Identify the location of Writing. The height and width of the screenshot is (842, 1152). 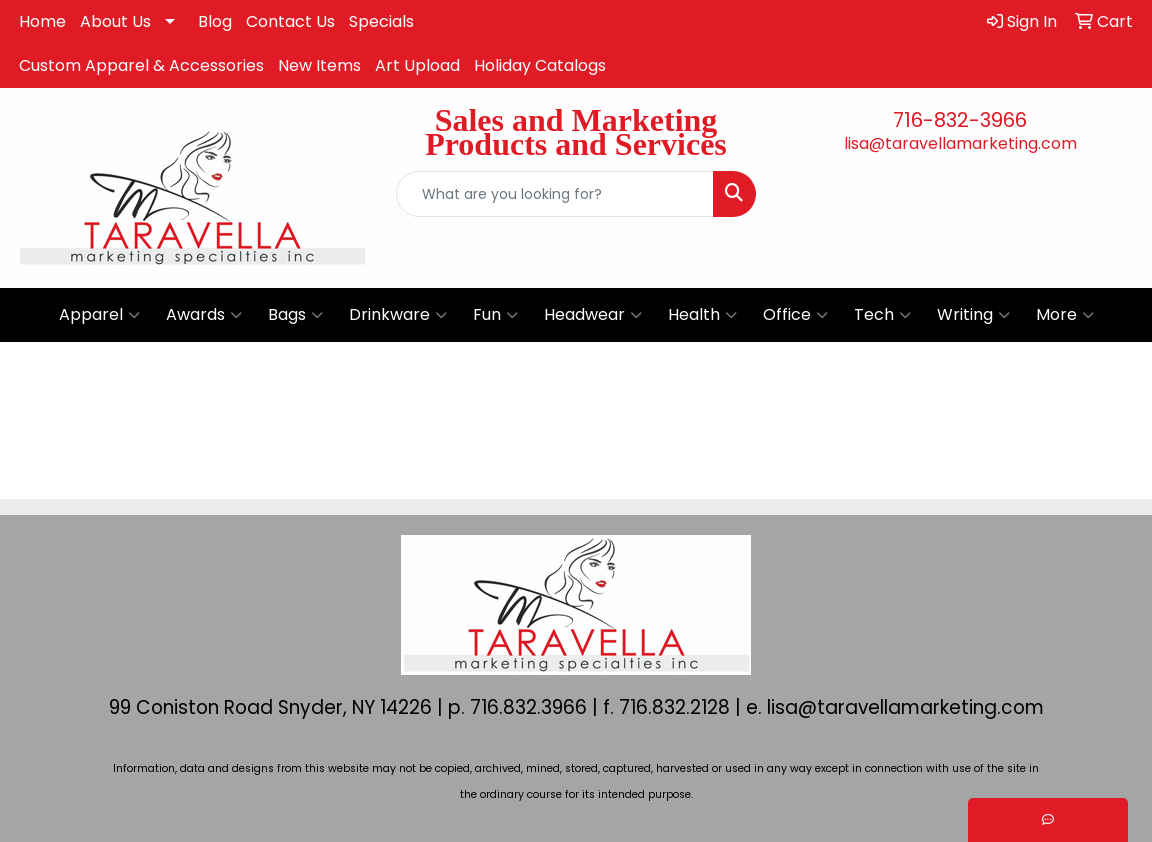
(973, 315).